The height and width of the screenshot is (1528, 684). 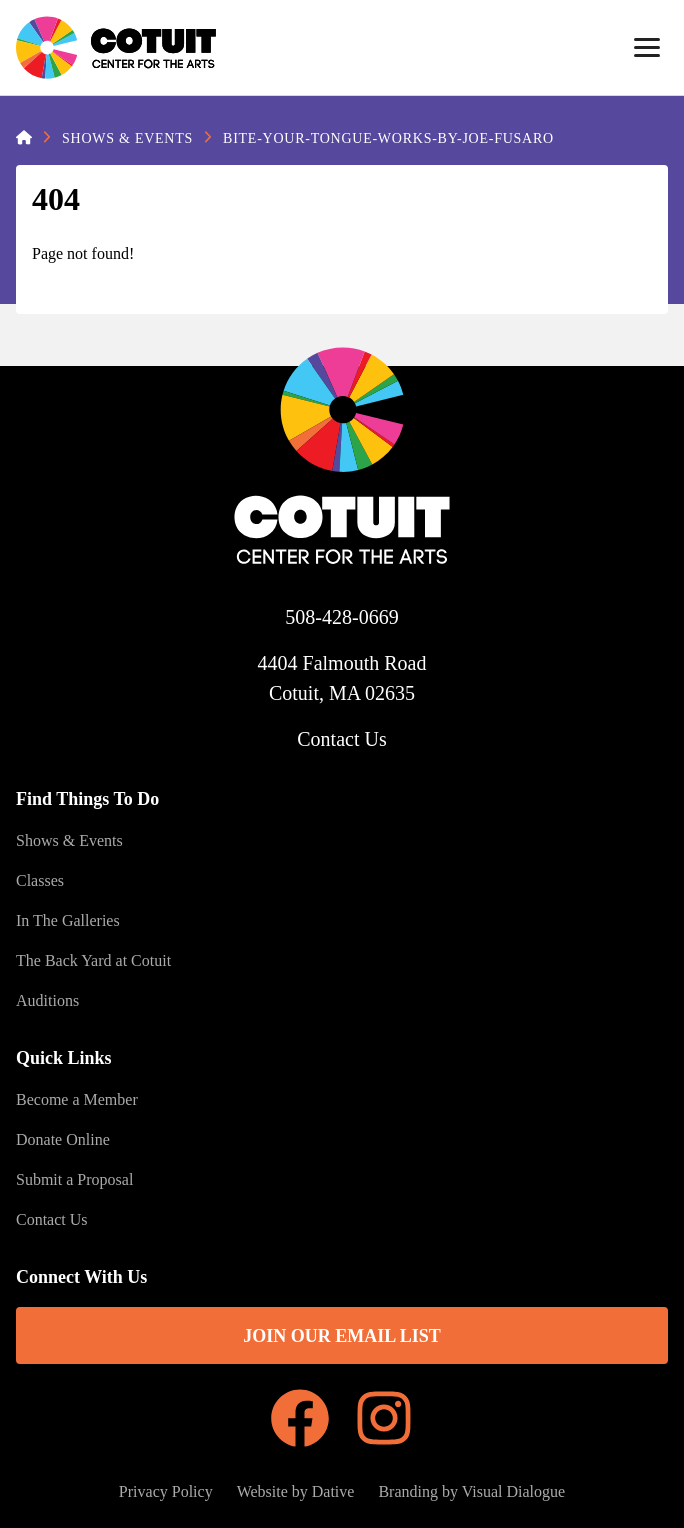 What do you see at coordinates (388, 138) in the screenshot?
I see `Bite-Your-Tongue-Works-by-Joe-Fusaro` at bounding box center [388, 138].